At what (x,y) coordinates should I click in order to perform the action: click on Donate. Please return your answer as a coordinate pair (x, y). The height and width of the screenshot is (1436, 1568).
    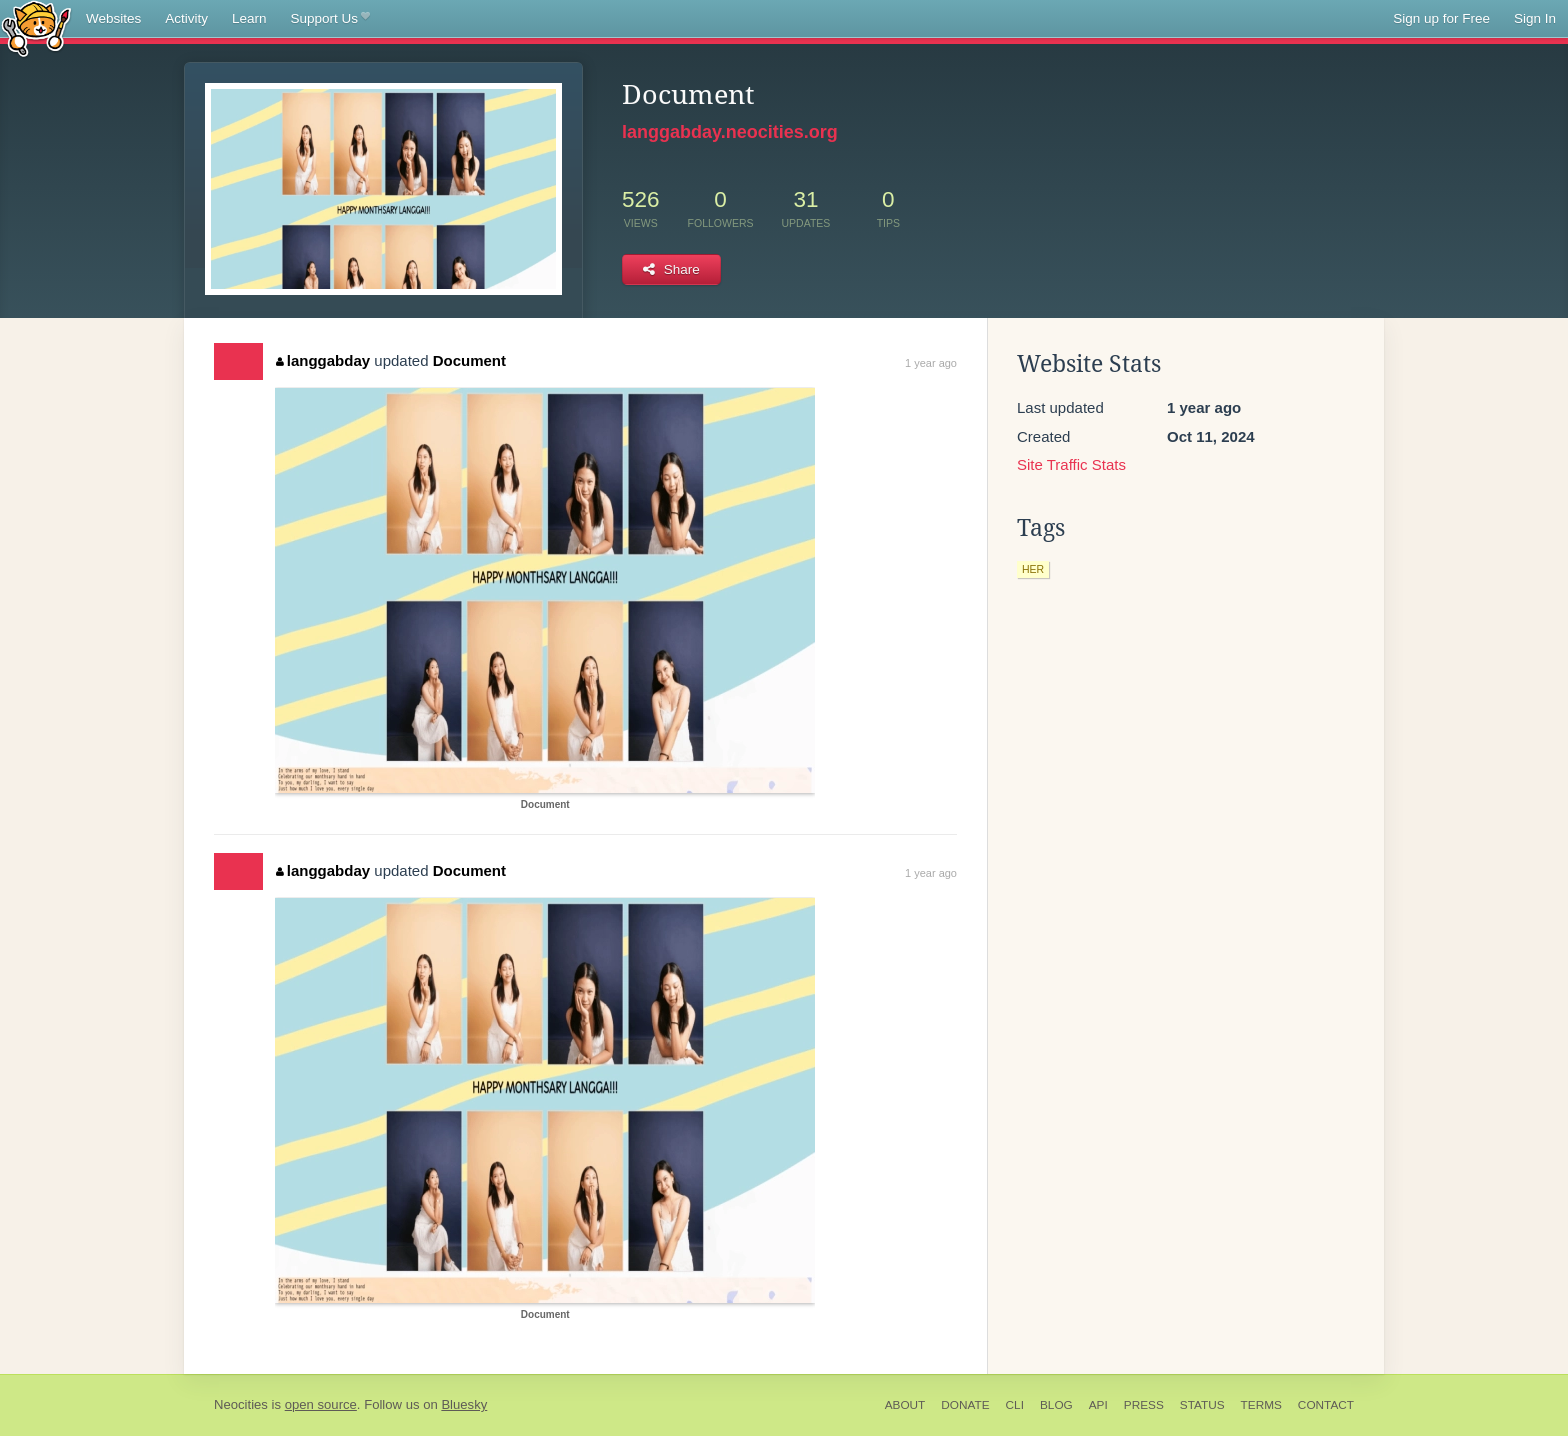
    Looking at the image, I should click on (965, 1405).